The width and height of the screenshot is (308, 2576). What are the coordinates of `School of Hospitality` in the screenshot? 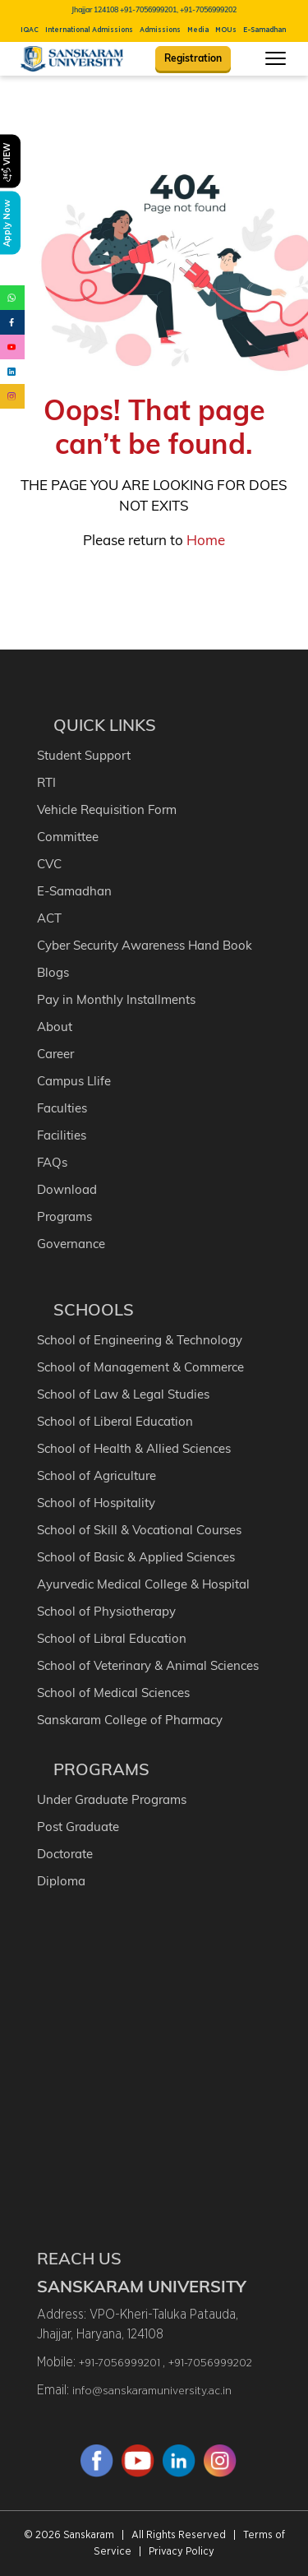 It's located at (96, 1502).